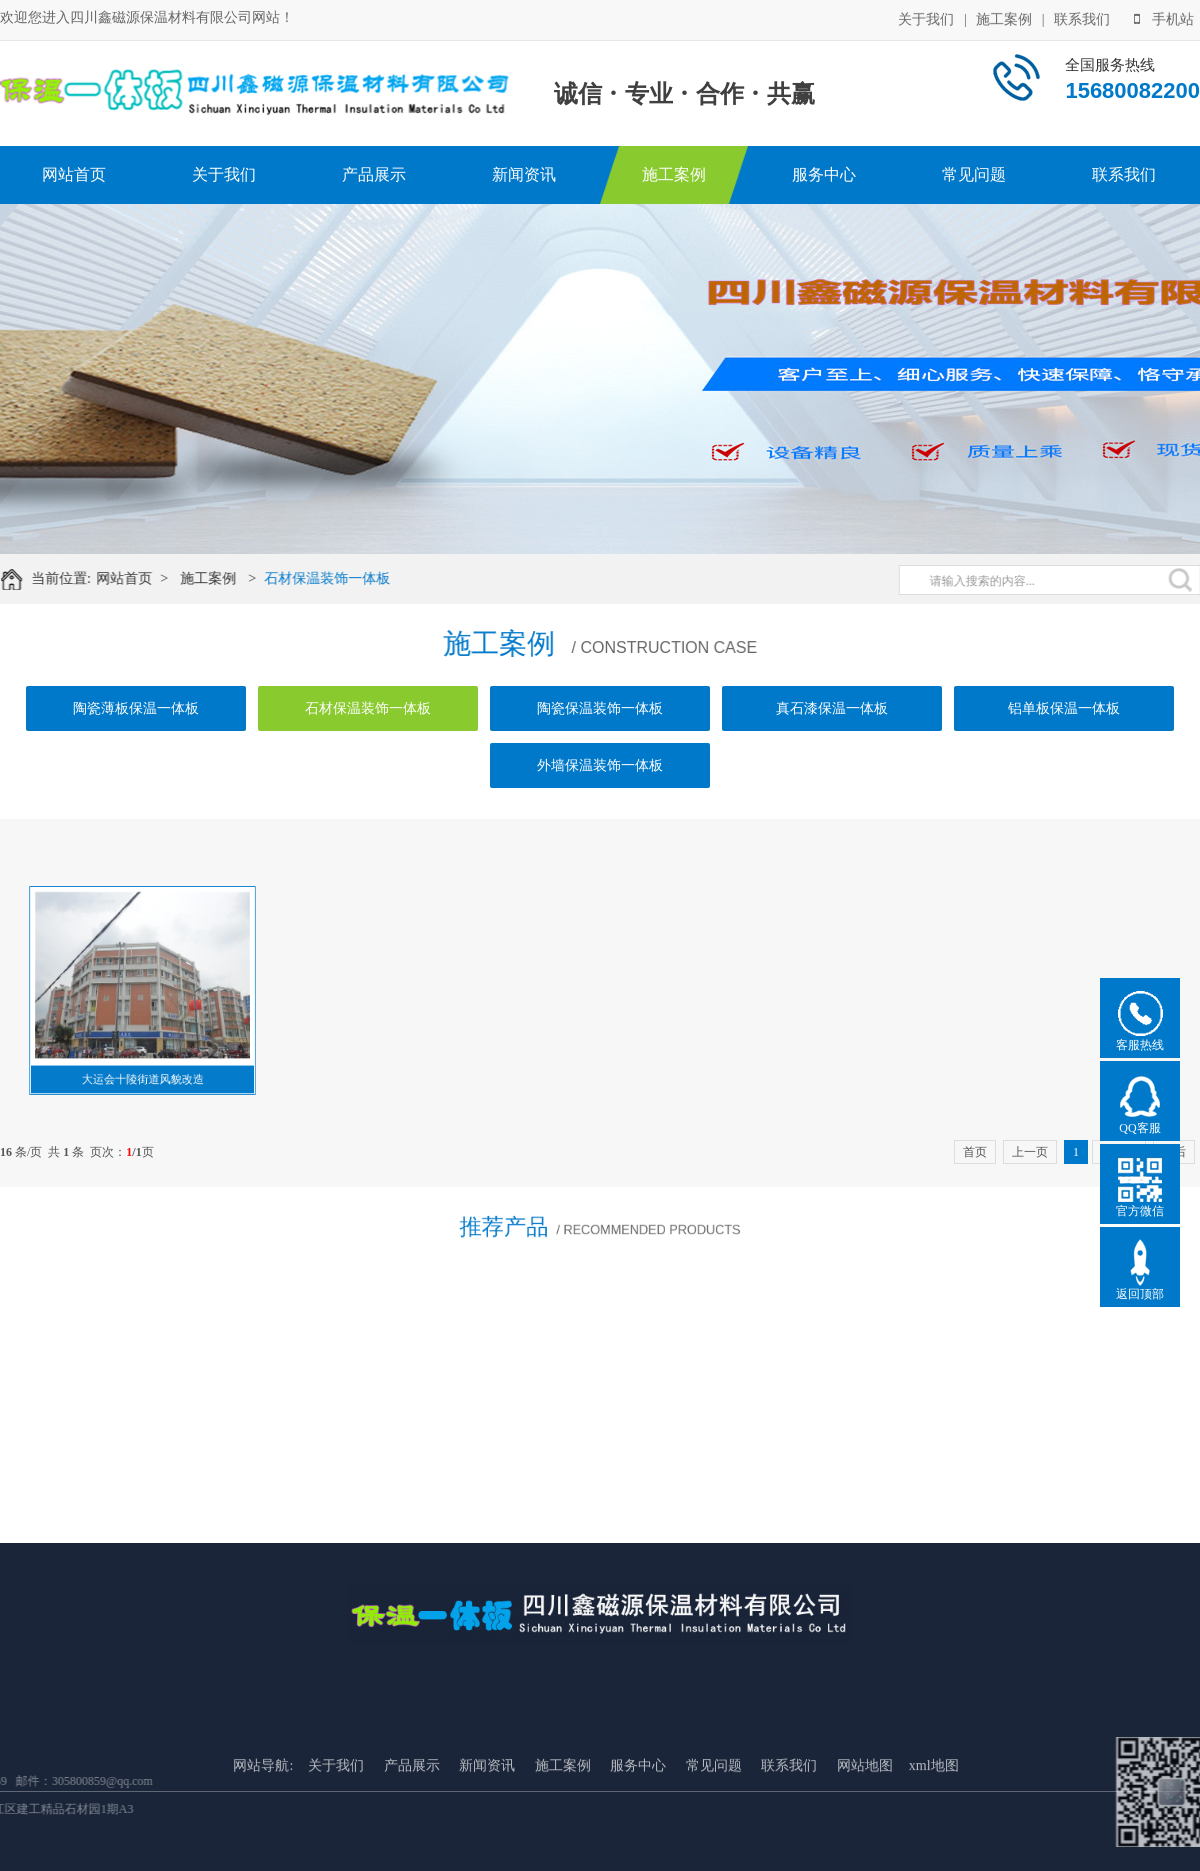  Describe the element at coordinates (926, 18) in the screenshot. I see `关于我们` at that location.